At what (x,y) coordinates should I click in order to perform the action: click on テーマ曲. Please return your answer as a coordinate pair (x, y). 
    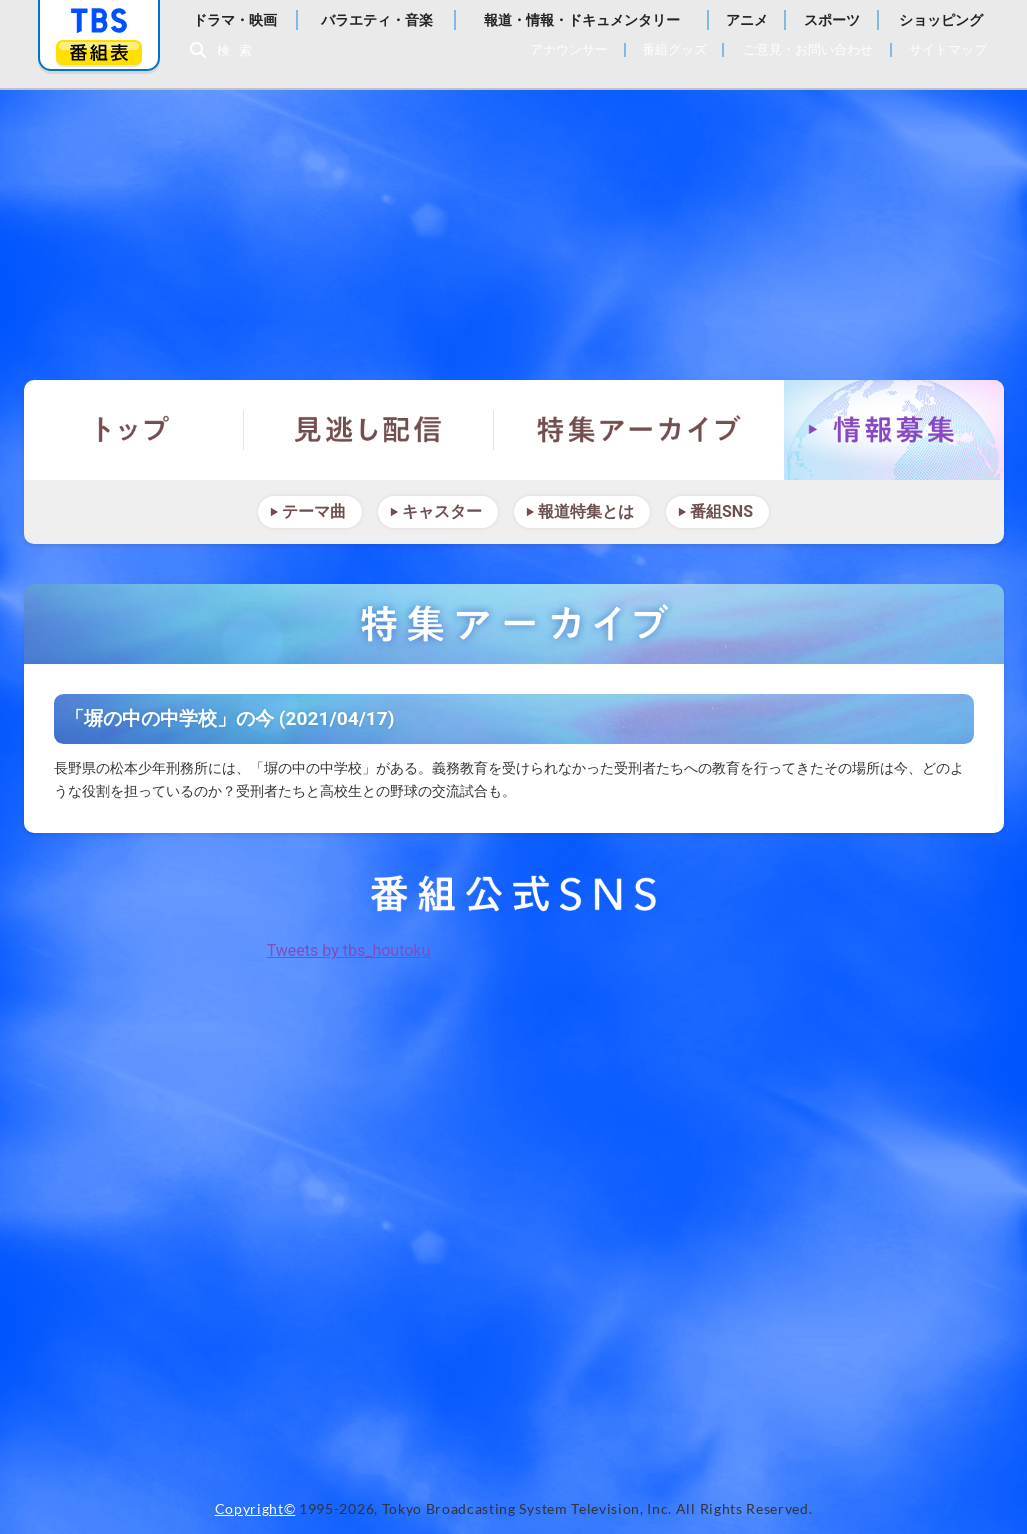
    Looking at the image, I should click on (314, 511).